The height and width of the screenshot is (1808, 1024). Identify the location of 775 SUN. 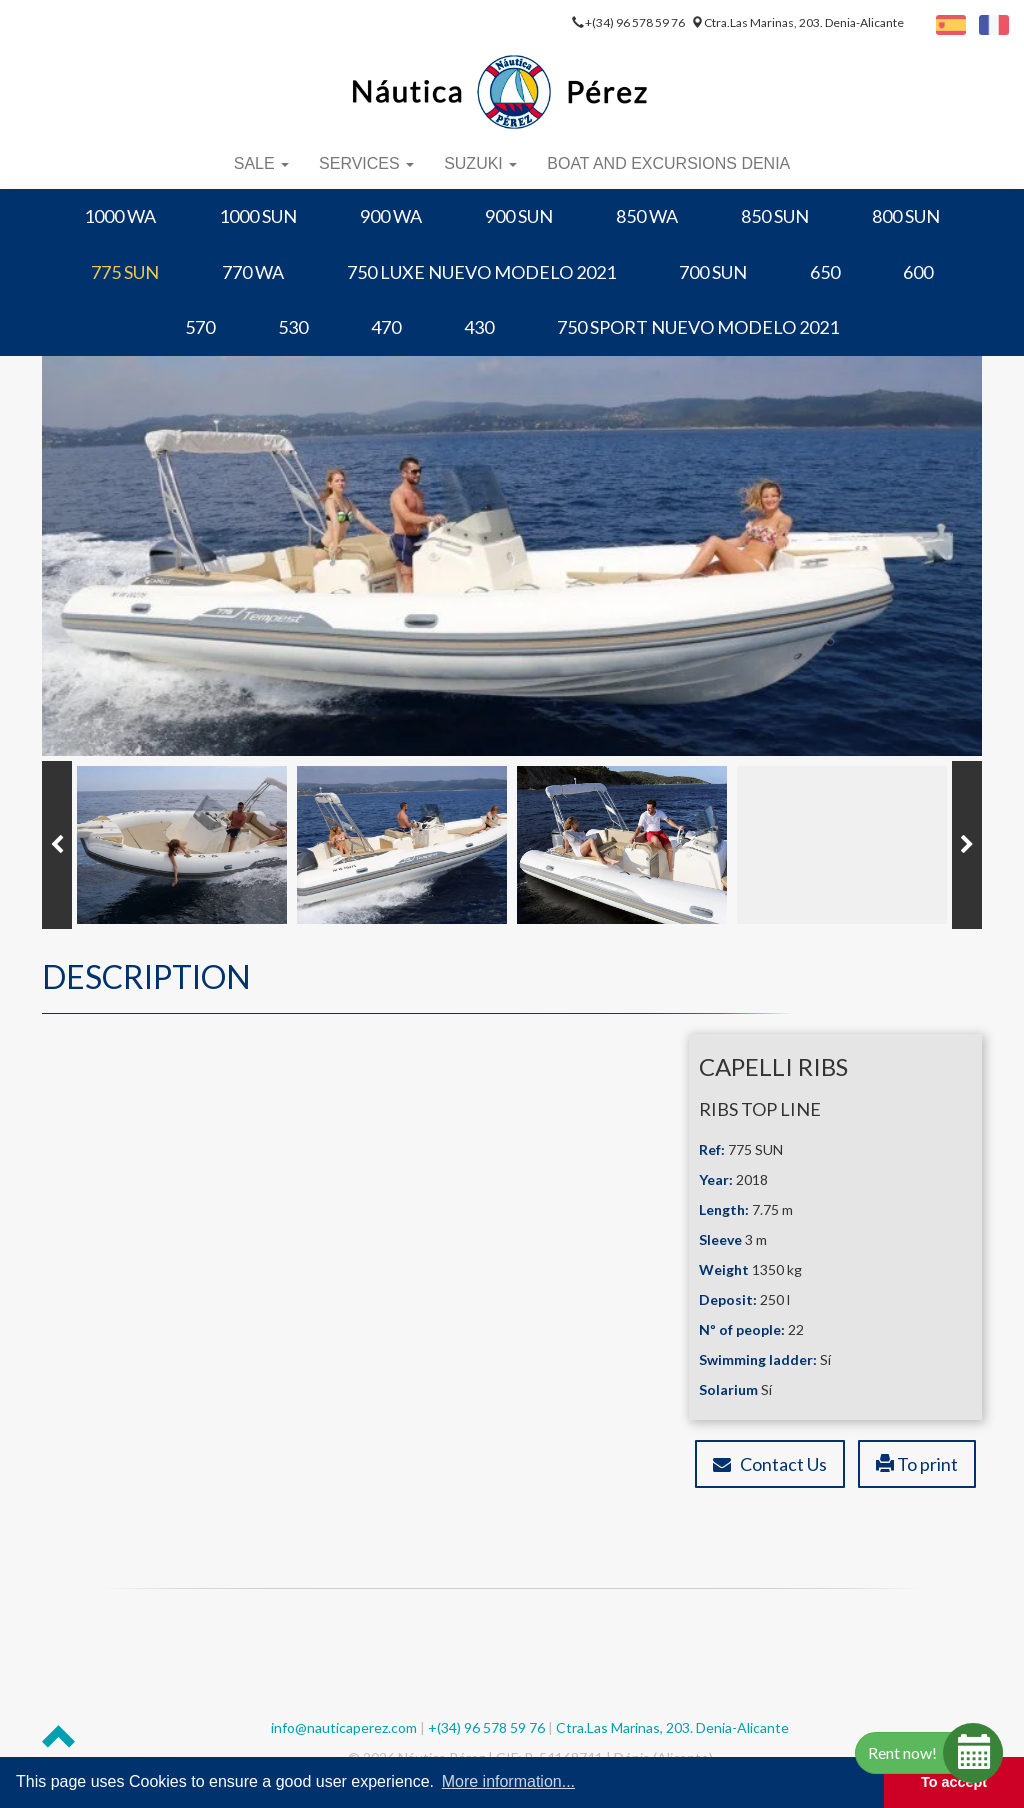
(125, 272).